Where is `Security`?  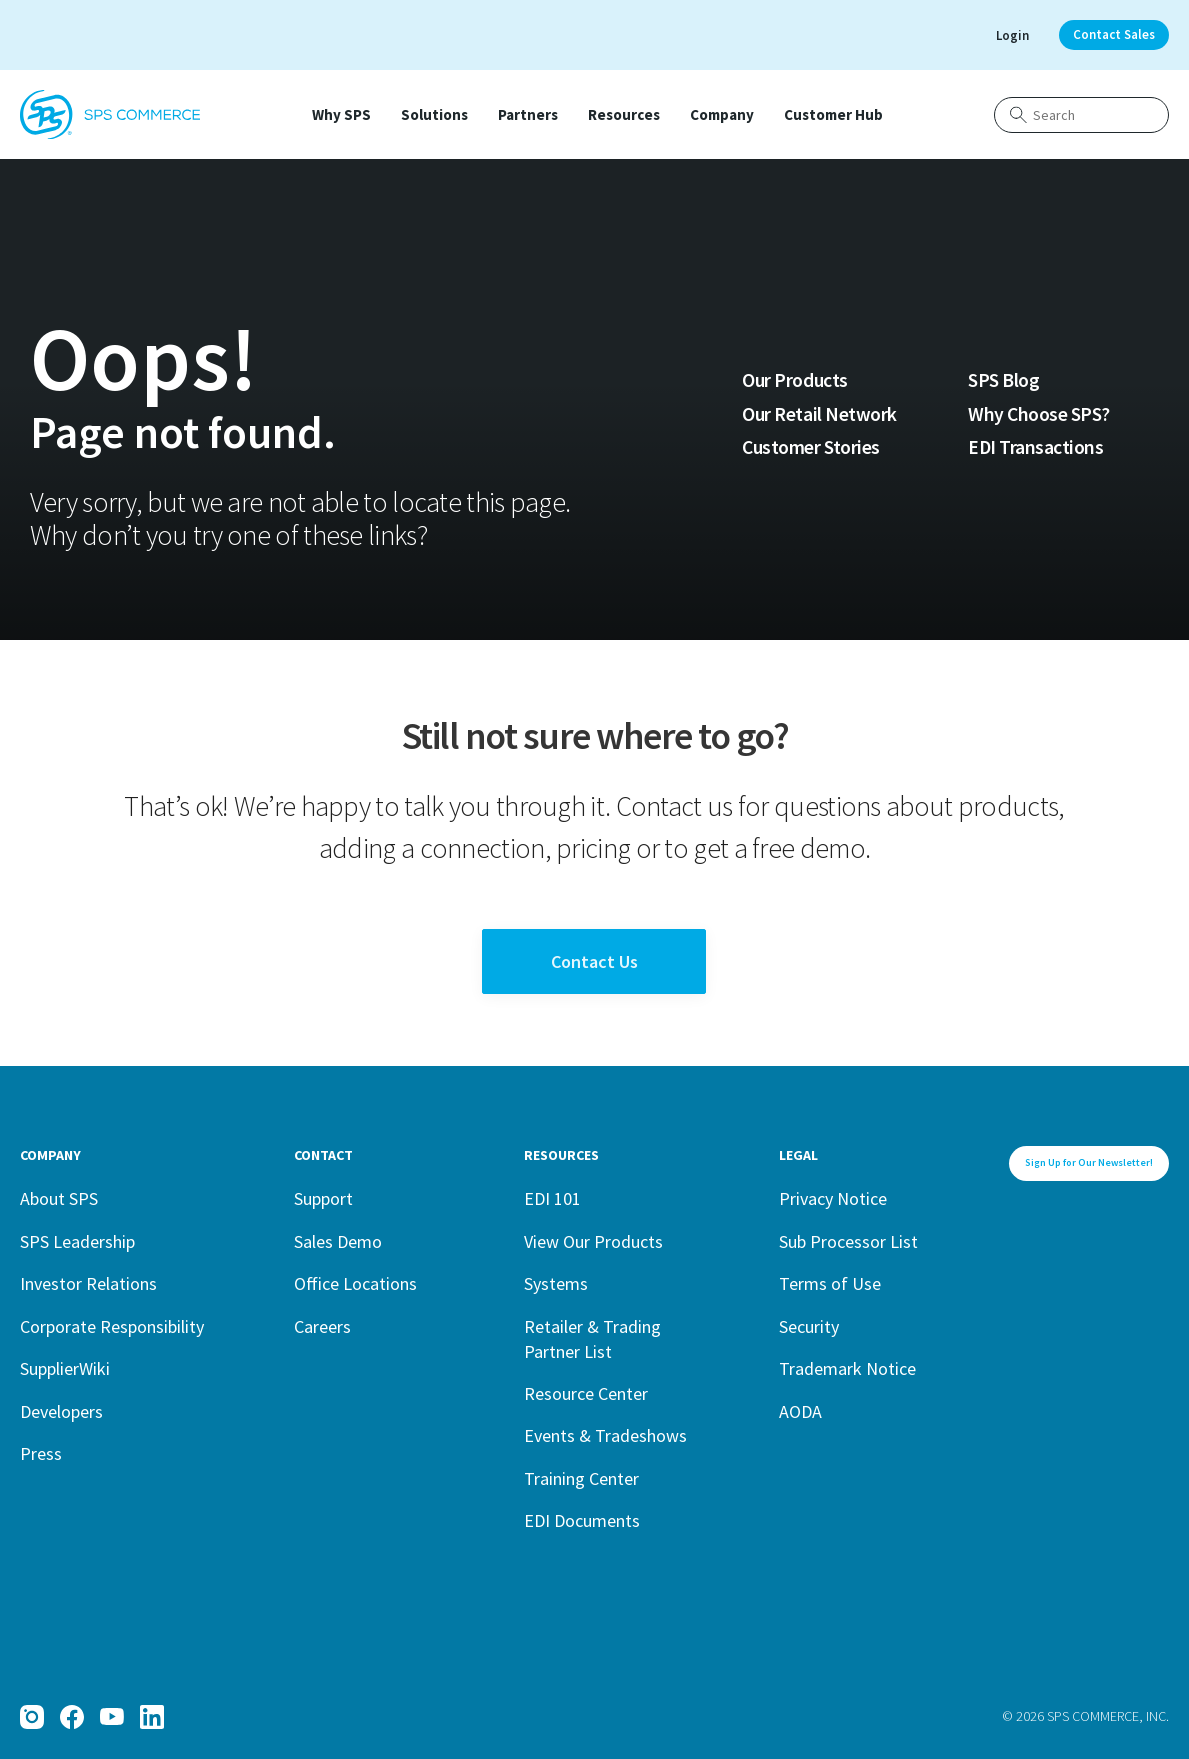
Security is located at coordinates (809, 1326).